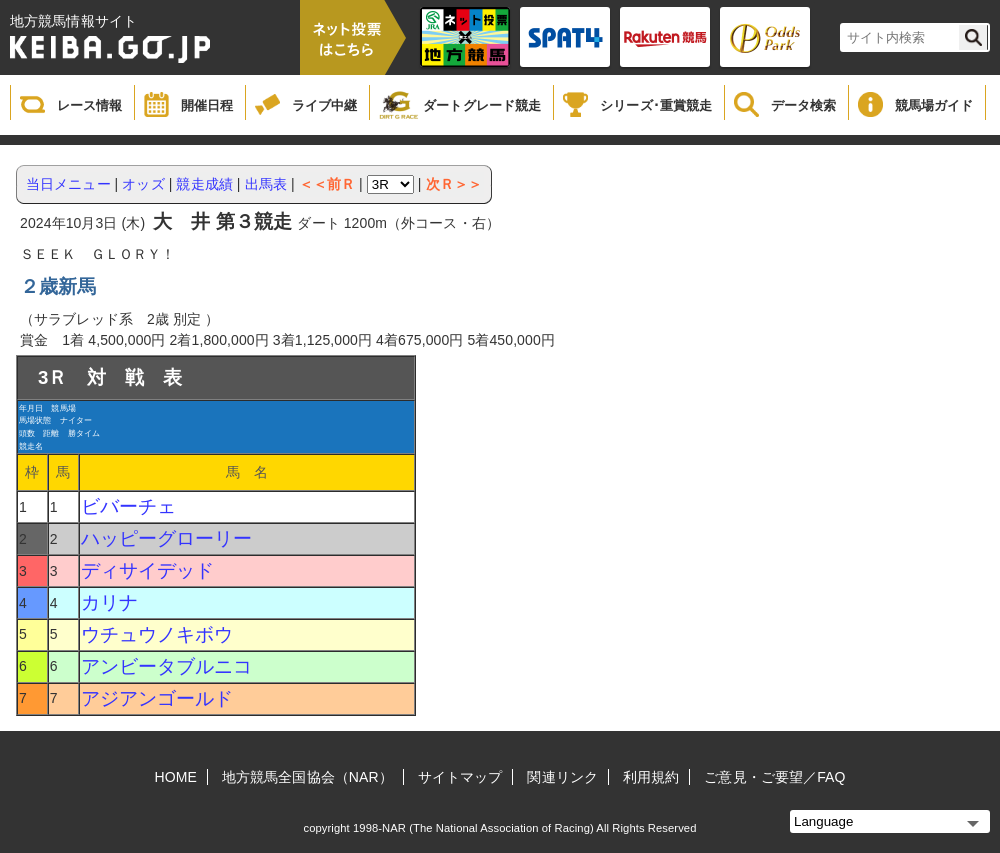 This screenshot has height=853, width=1000. What do you see at coordinates (651, 777) in the screenshot?
I see `利用規約` at bounding box center [651, 777].